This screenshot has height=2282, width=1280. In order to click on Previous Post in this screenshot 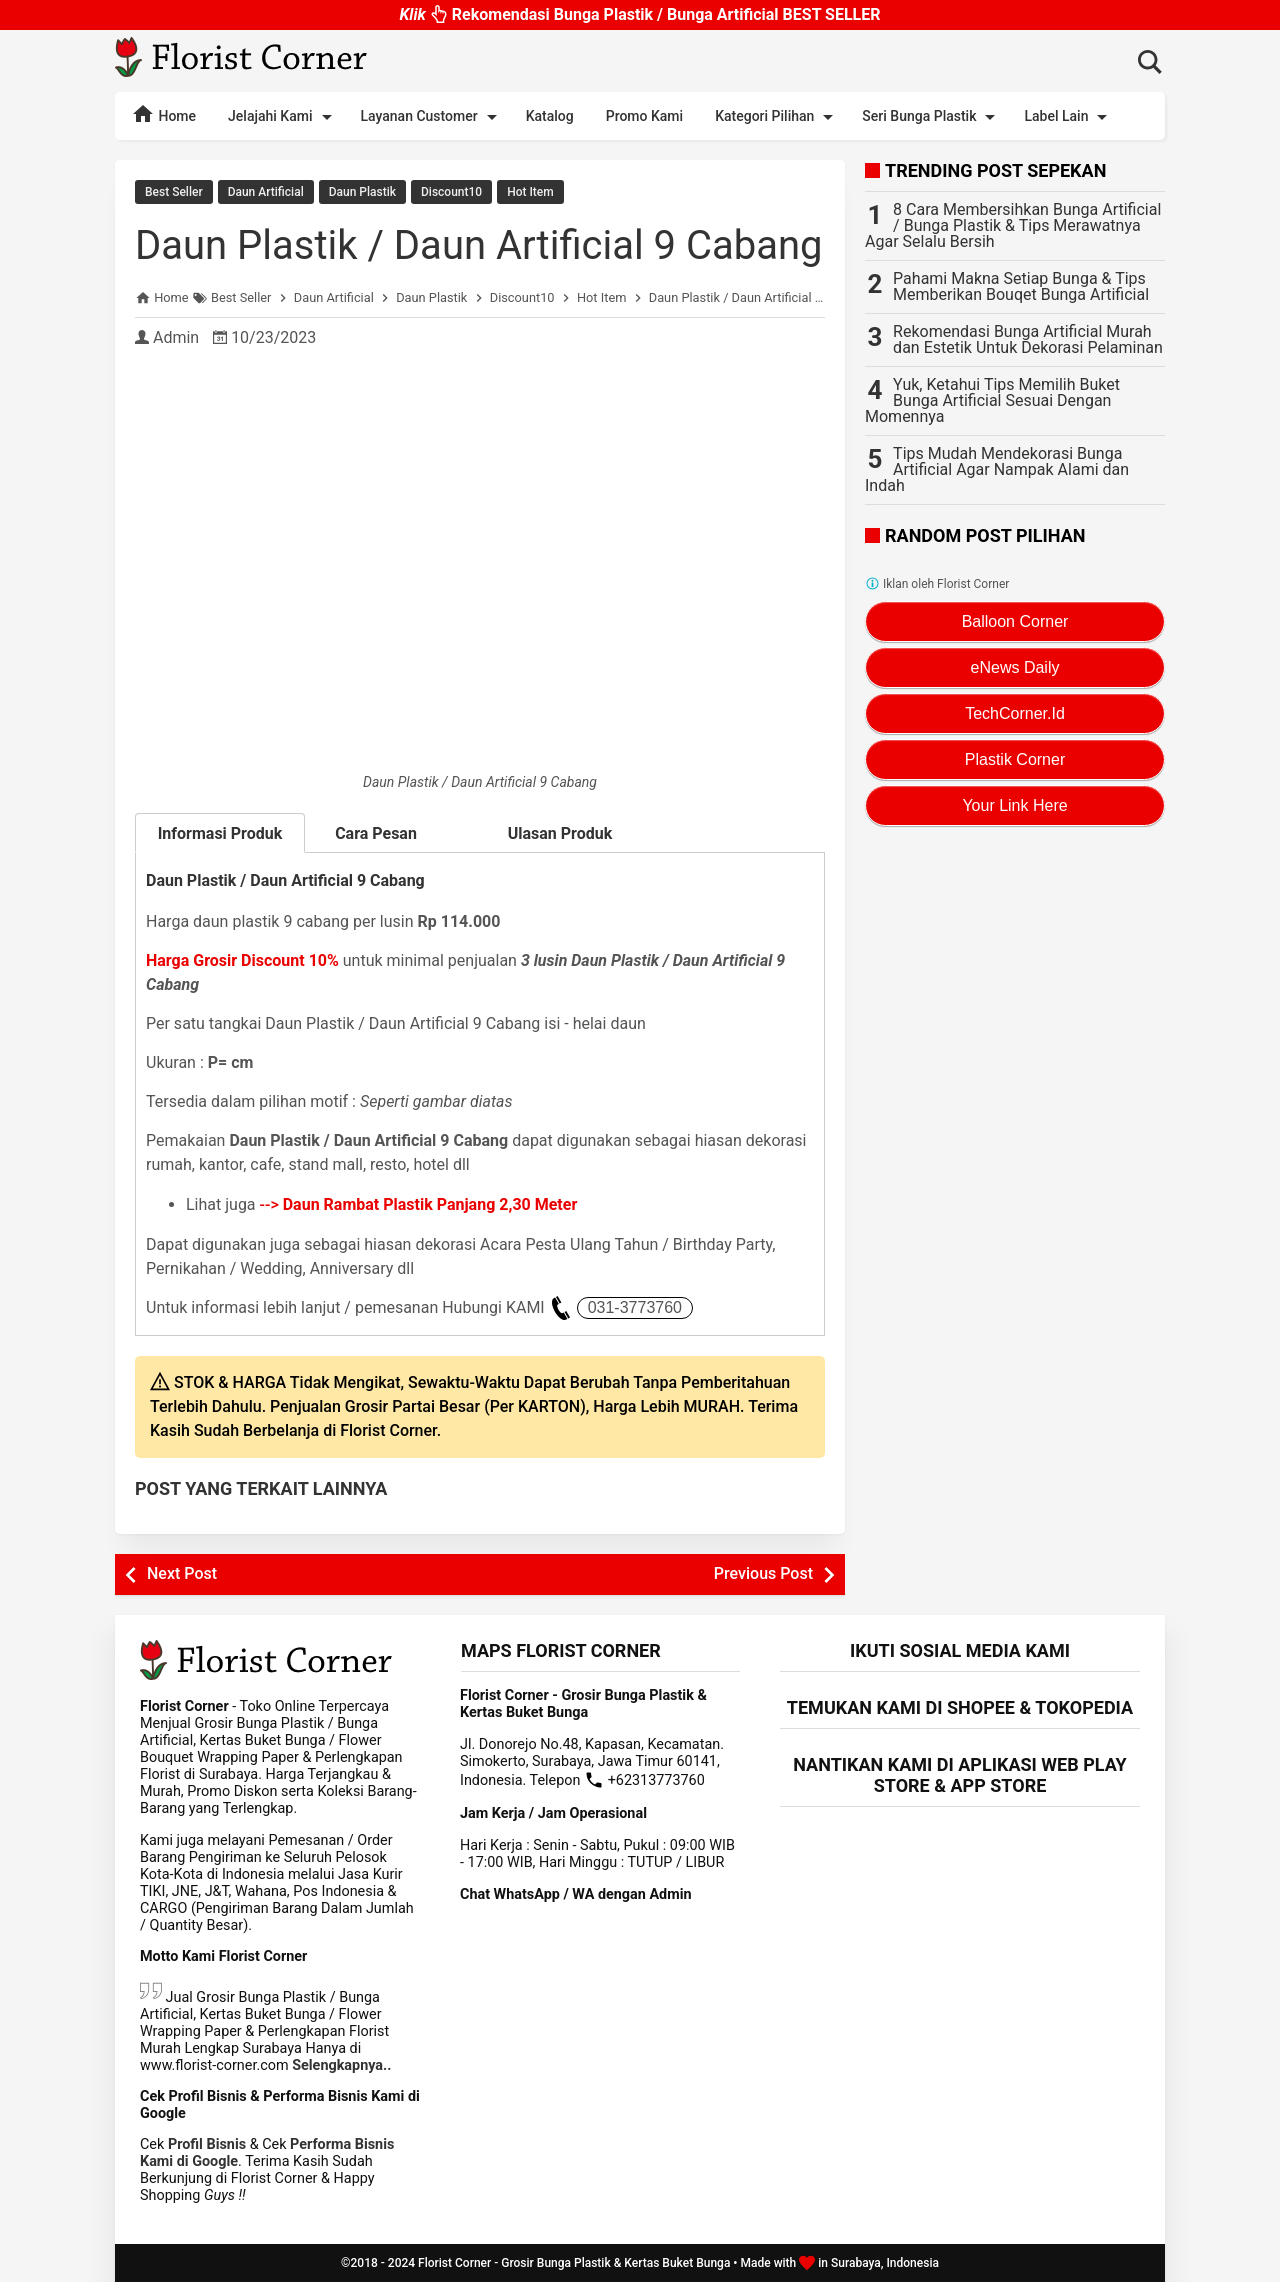, I will do `click(763, 1573)`.